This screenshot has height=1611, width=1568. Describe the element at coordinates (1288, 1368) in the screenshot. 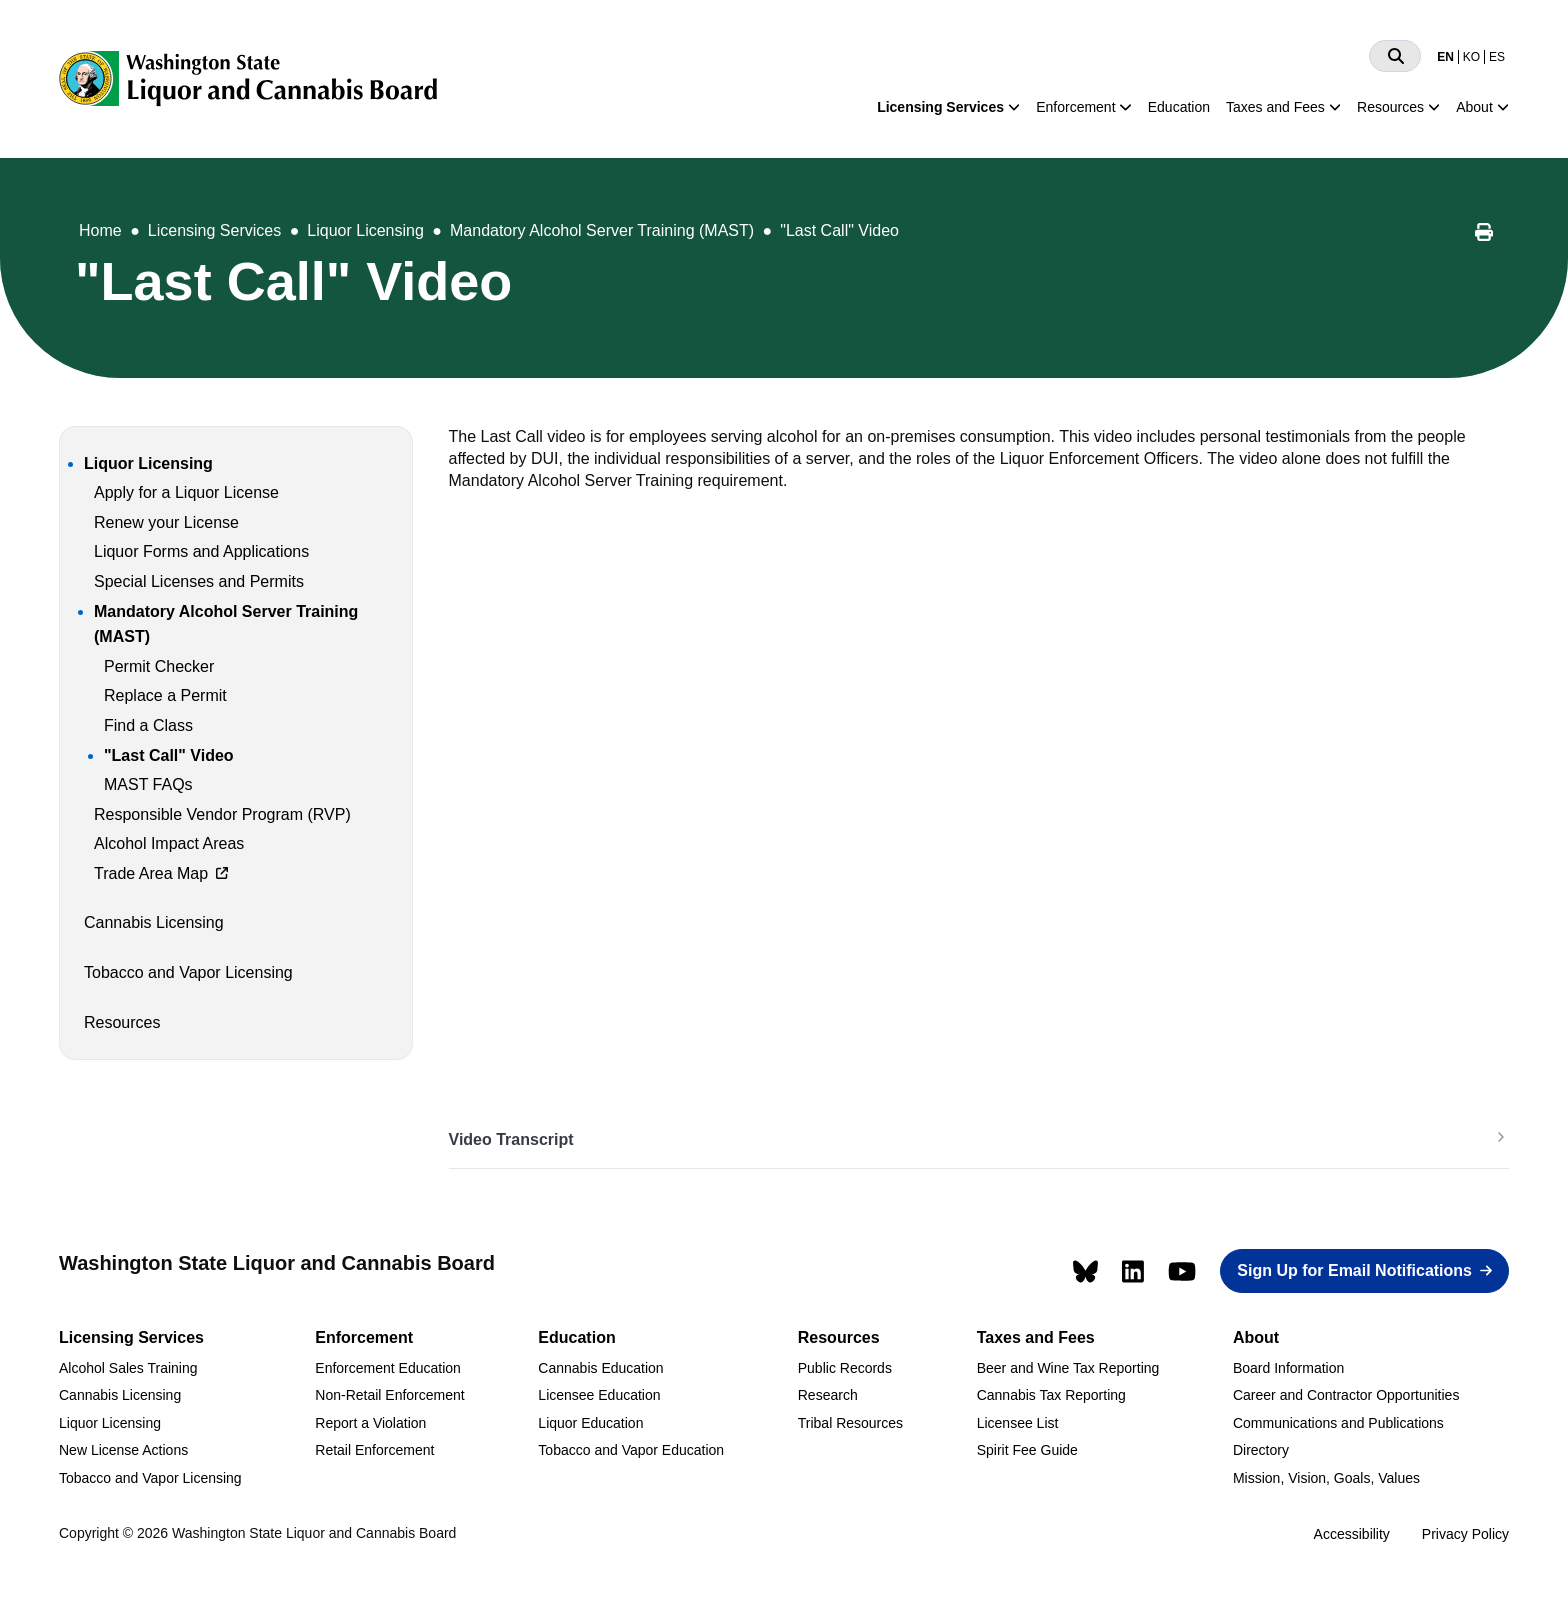

I see `Board Information` at that location.